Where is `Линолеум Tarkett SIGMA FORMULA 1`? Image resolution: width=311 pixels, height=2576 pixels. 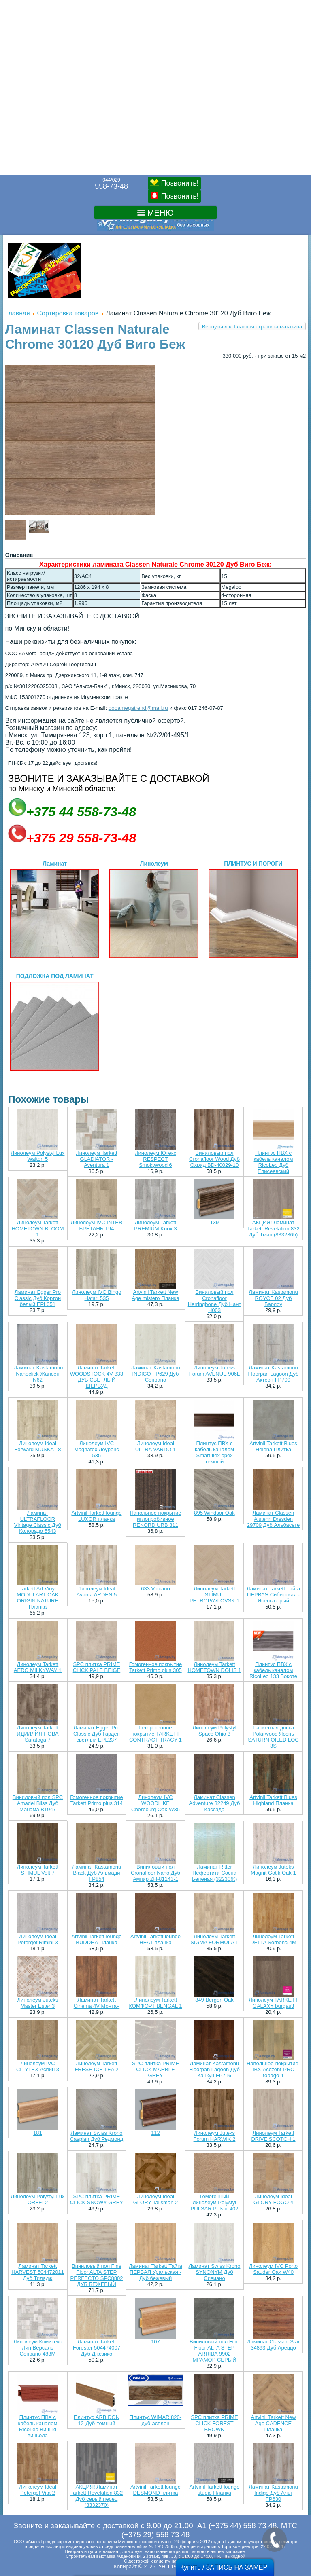
Линолеум Tarkett SIGMA FORMULA 1 is located at coordinates (214, 1939).